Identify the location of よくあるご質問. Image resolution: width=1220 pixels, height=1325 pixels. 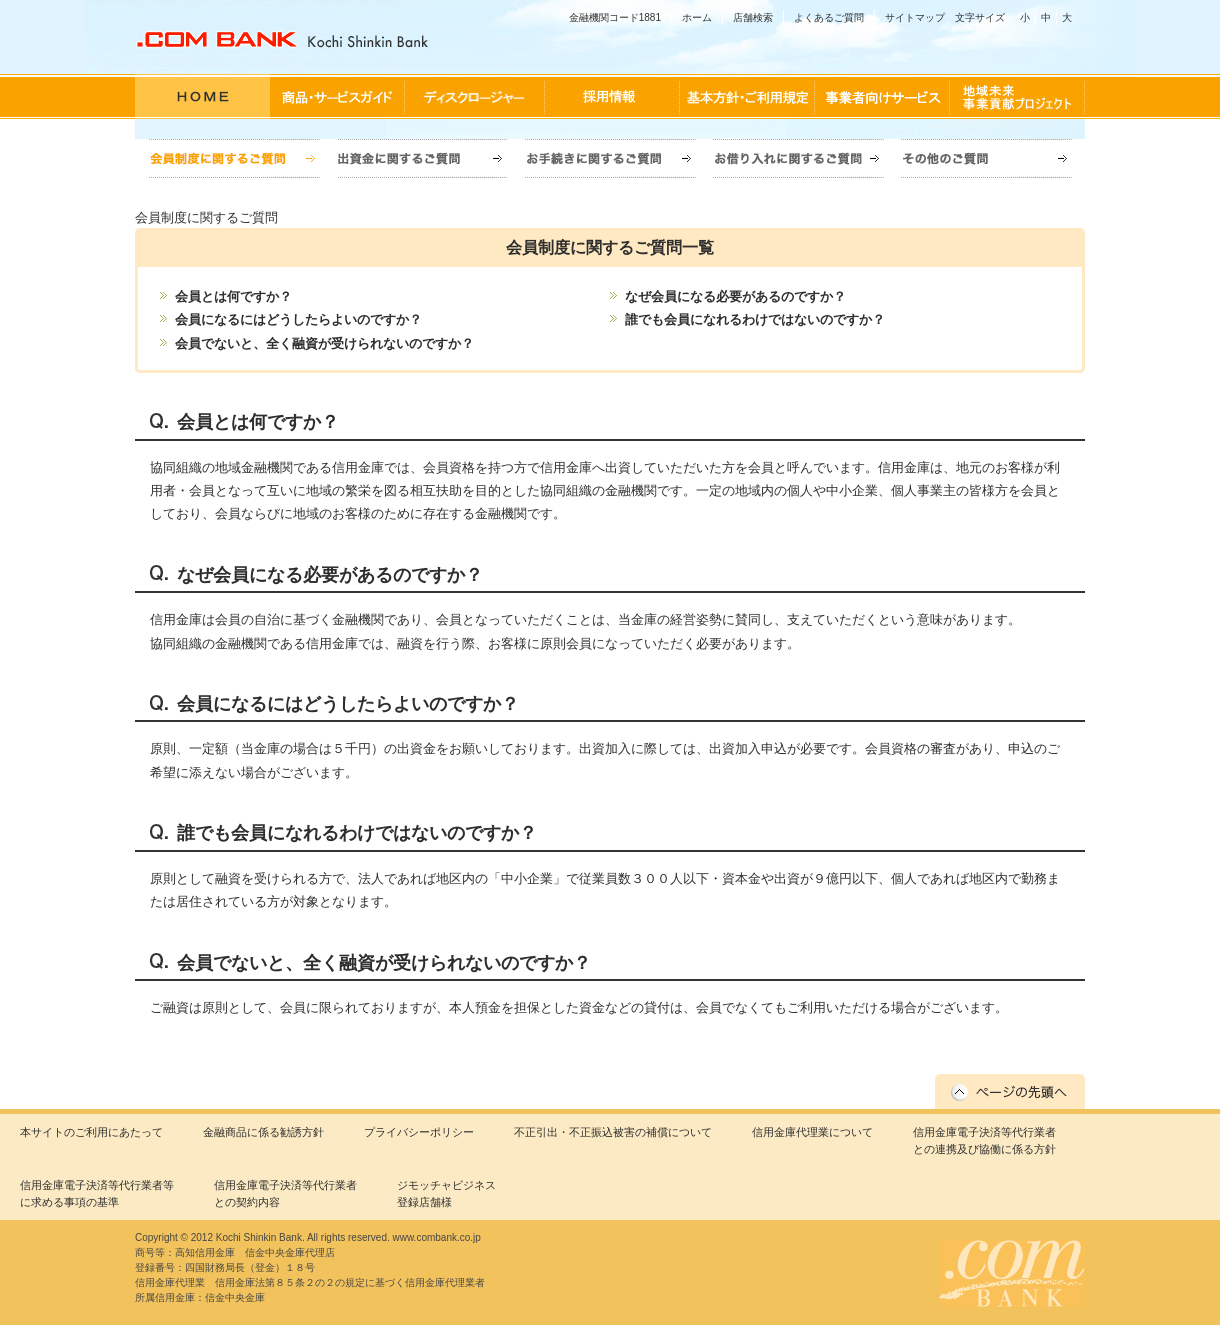
(829, 17).